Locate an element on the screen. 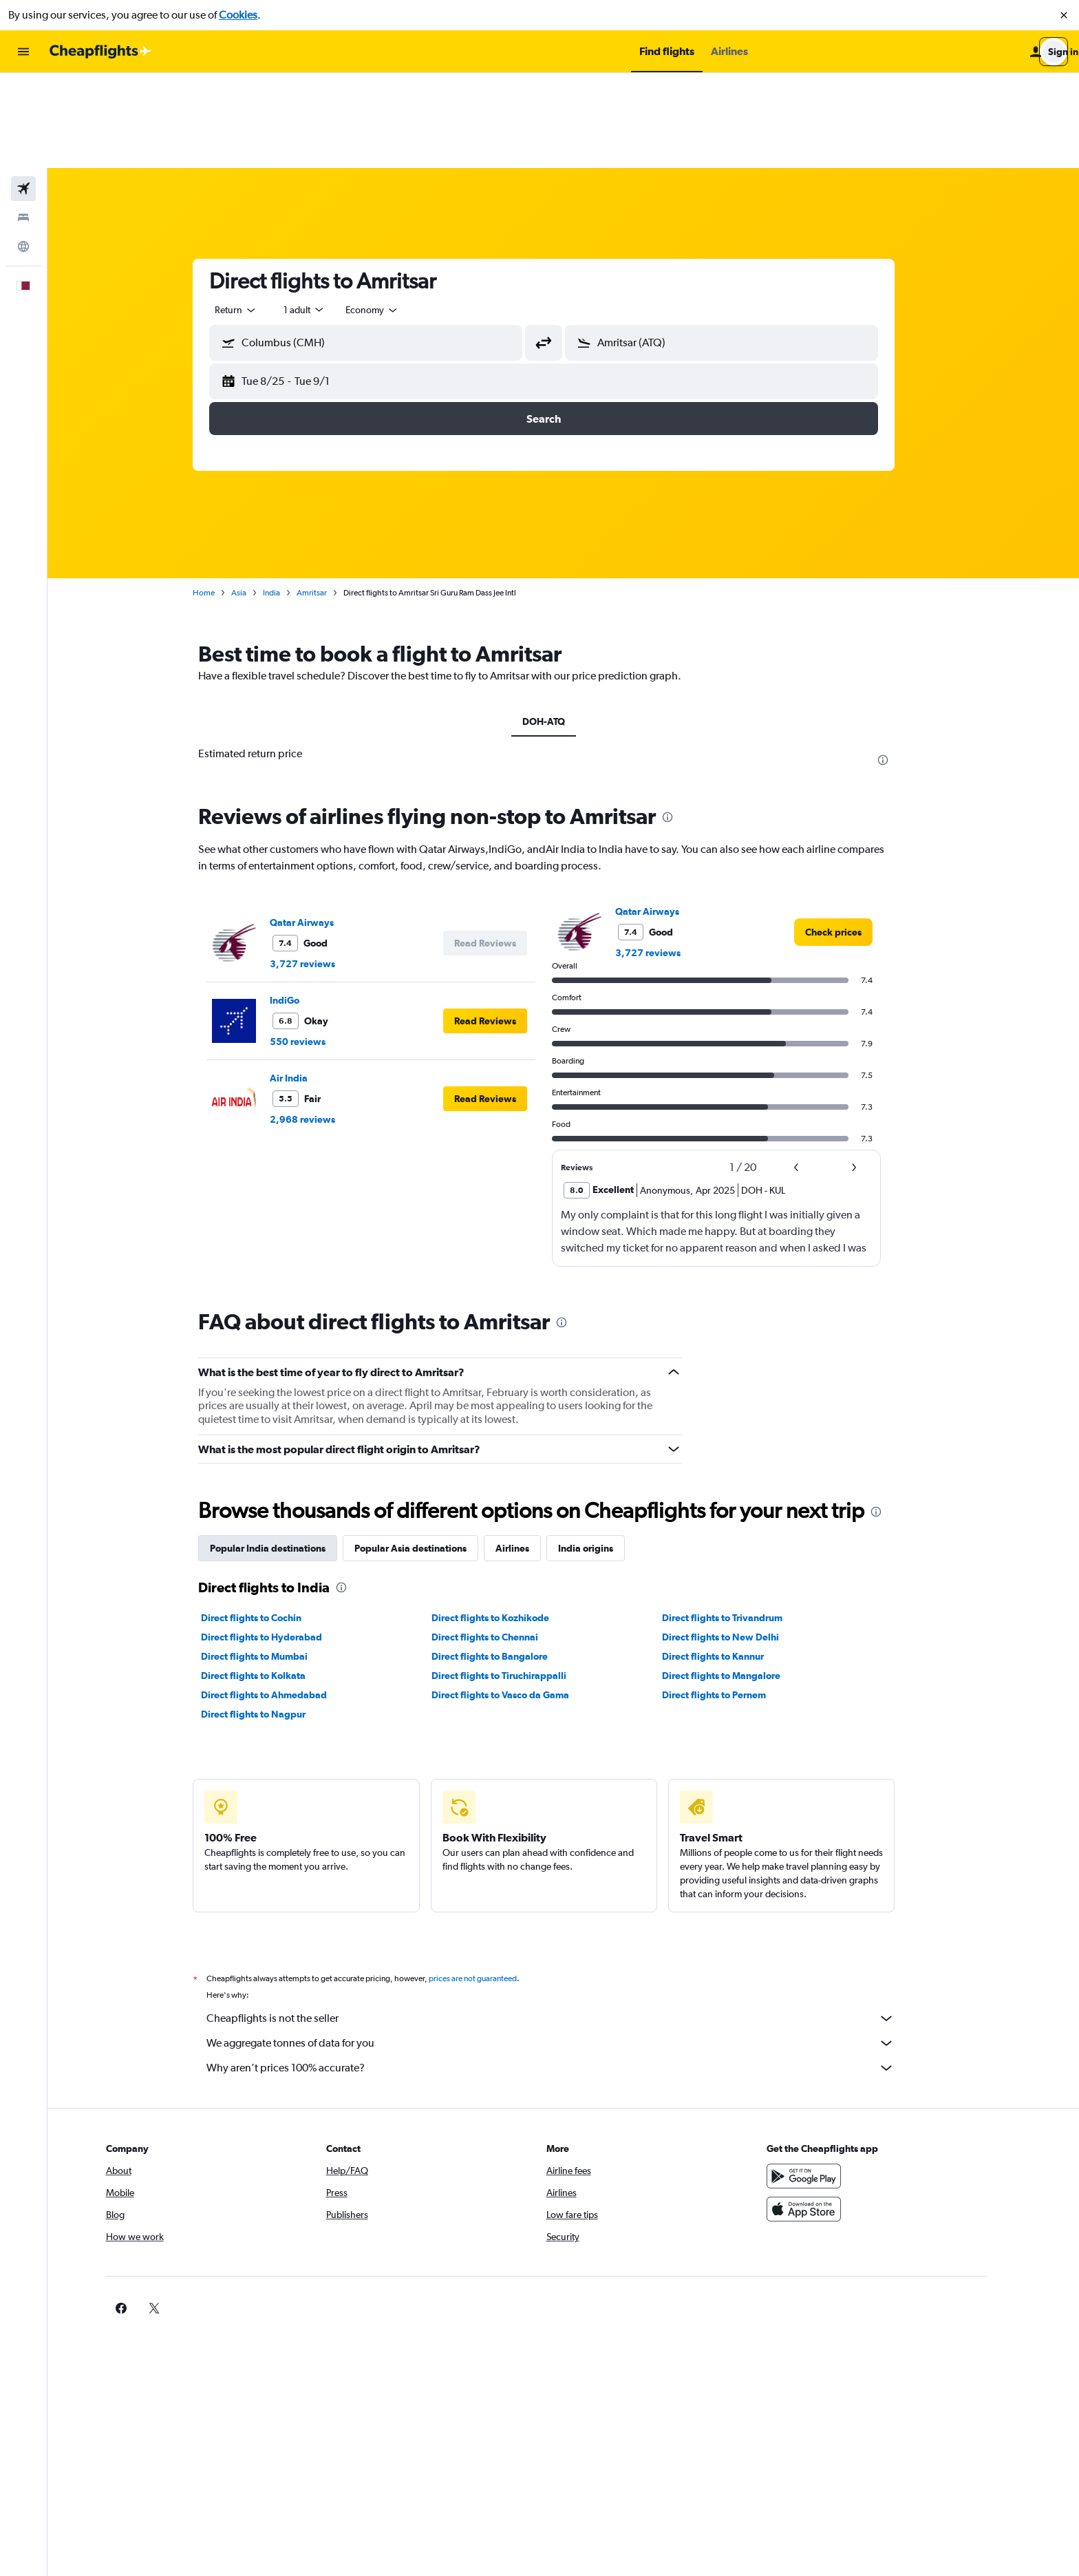 Image resolution: width=1079 pixels, height=2576 pixels. Asia is located at coordinates (258, 498).